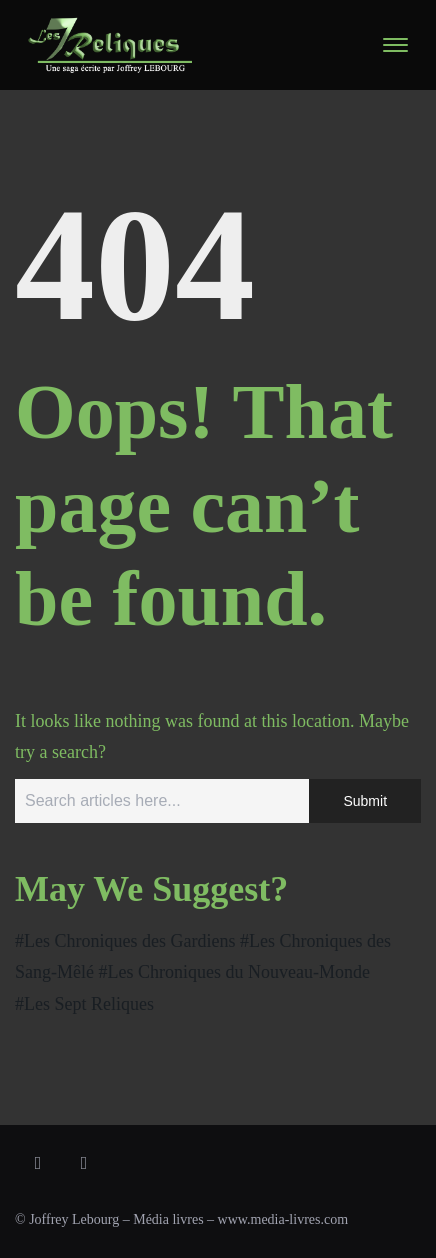  I want to click on www.media-livres.com, so click(283, 1219).